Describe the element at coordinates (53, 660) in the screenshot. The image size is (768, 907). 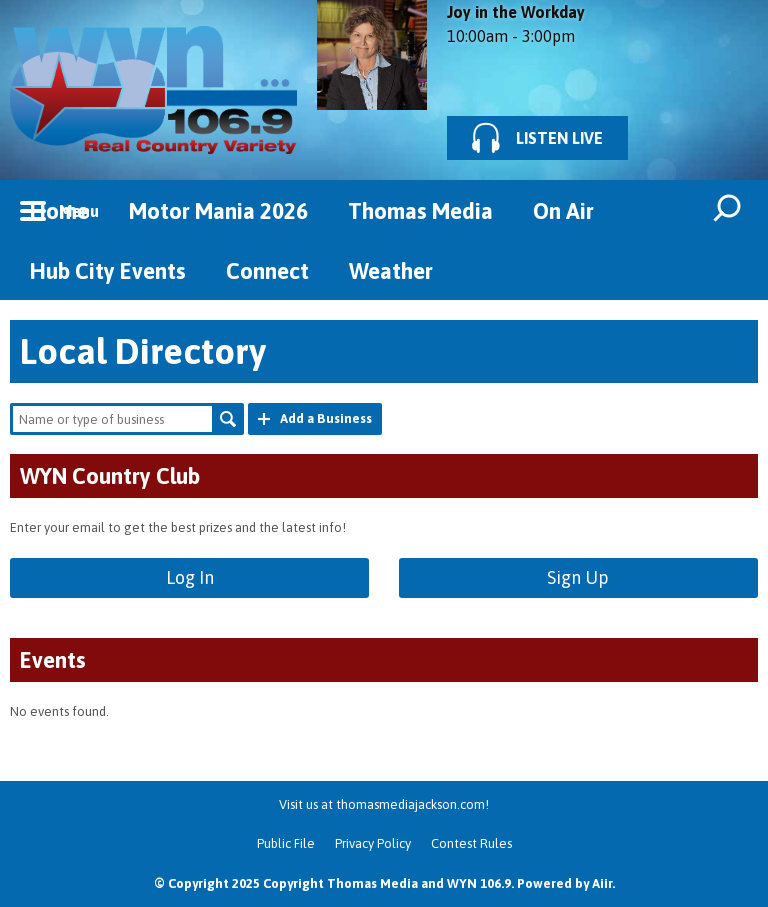
I see `Events` at that location.